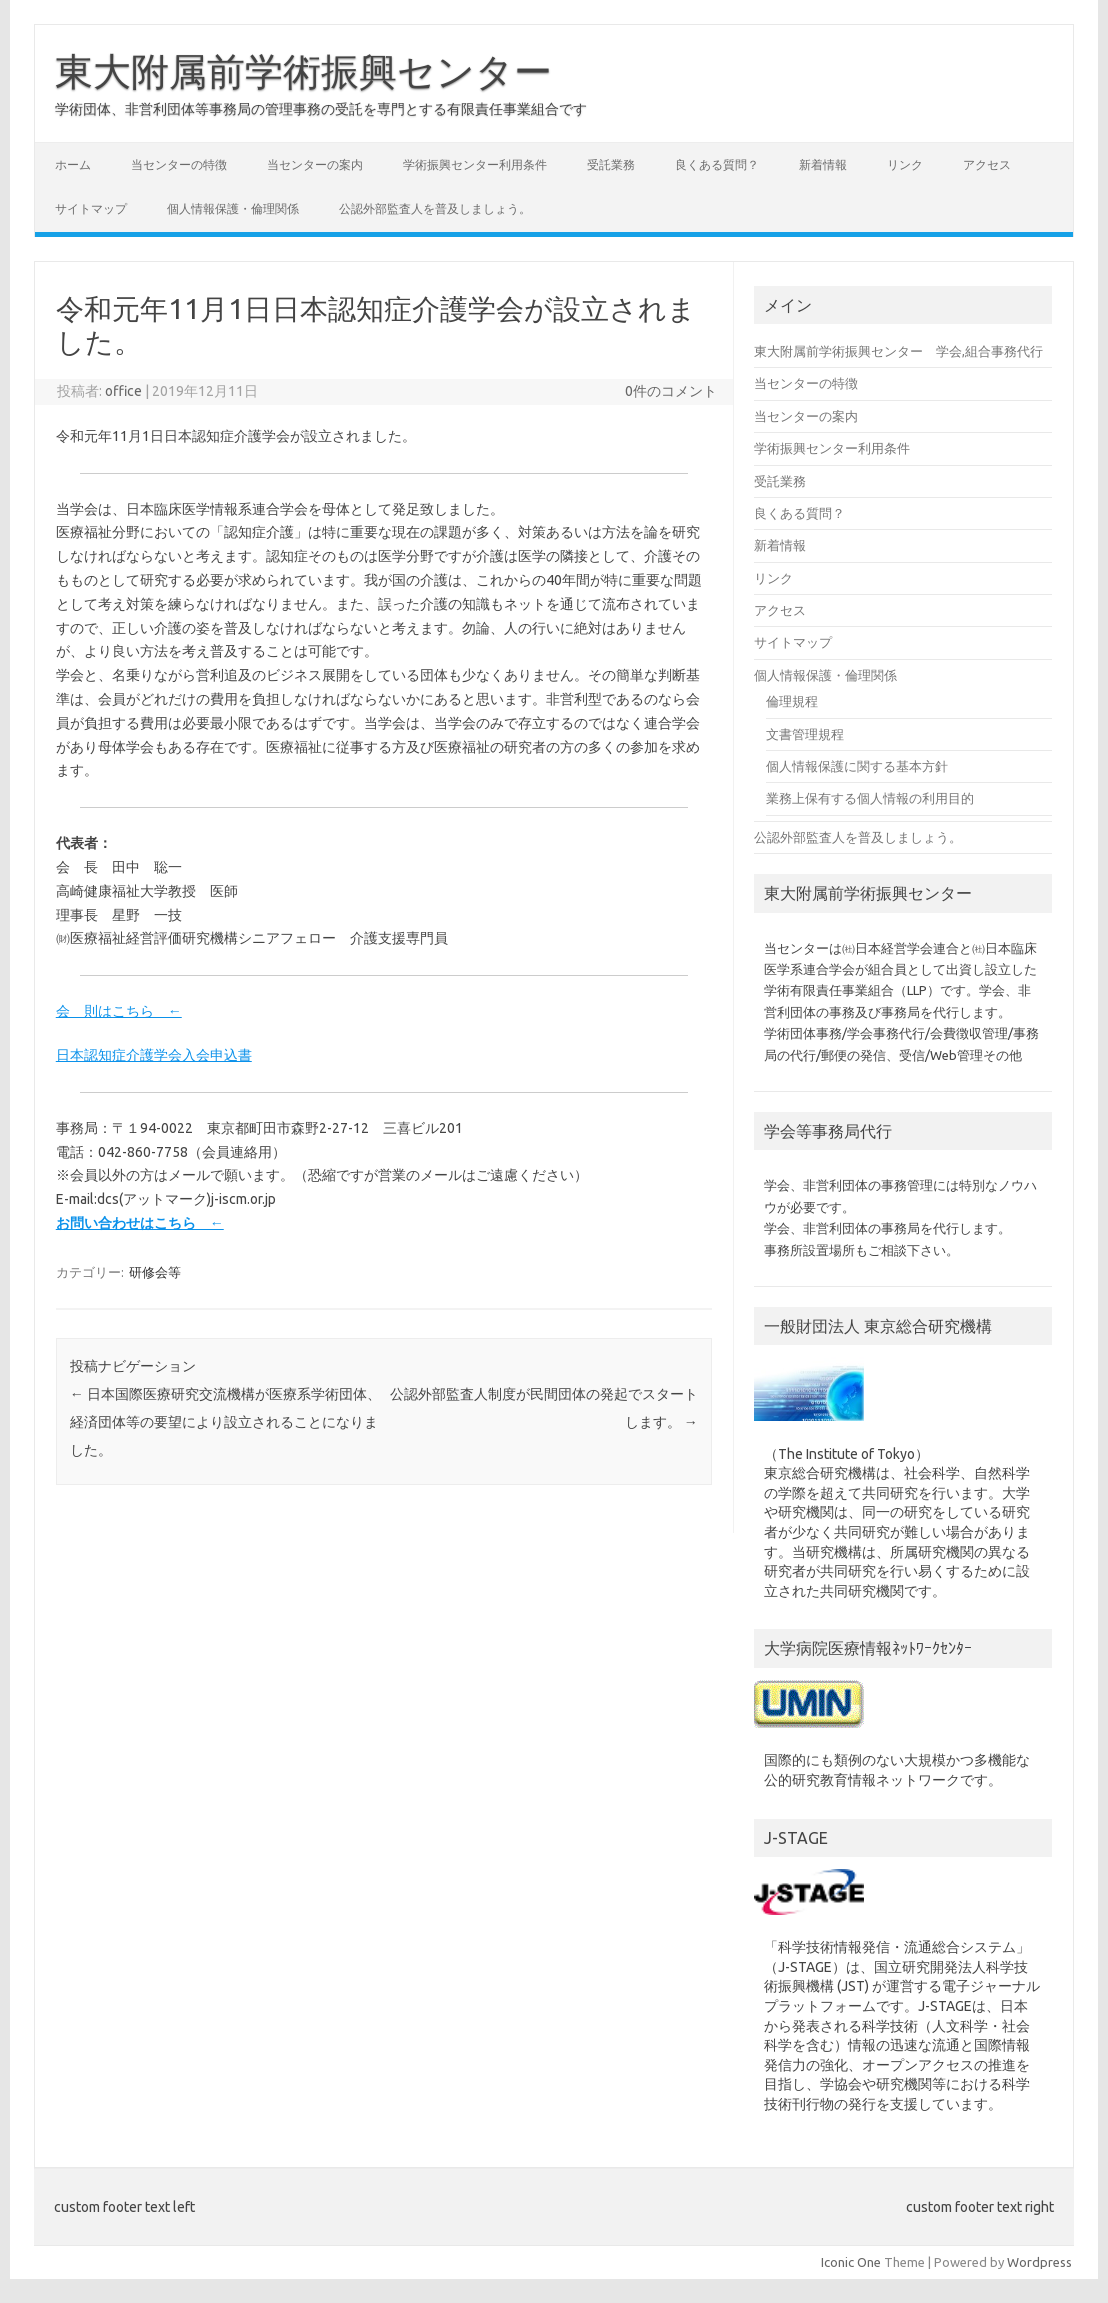 The height and width of the screenshot is (2303, 1108). What do you see at coordinates (671, 391) in the screenshot?
I see `0件のコメント` at bounding box center [671, 391].